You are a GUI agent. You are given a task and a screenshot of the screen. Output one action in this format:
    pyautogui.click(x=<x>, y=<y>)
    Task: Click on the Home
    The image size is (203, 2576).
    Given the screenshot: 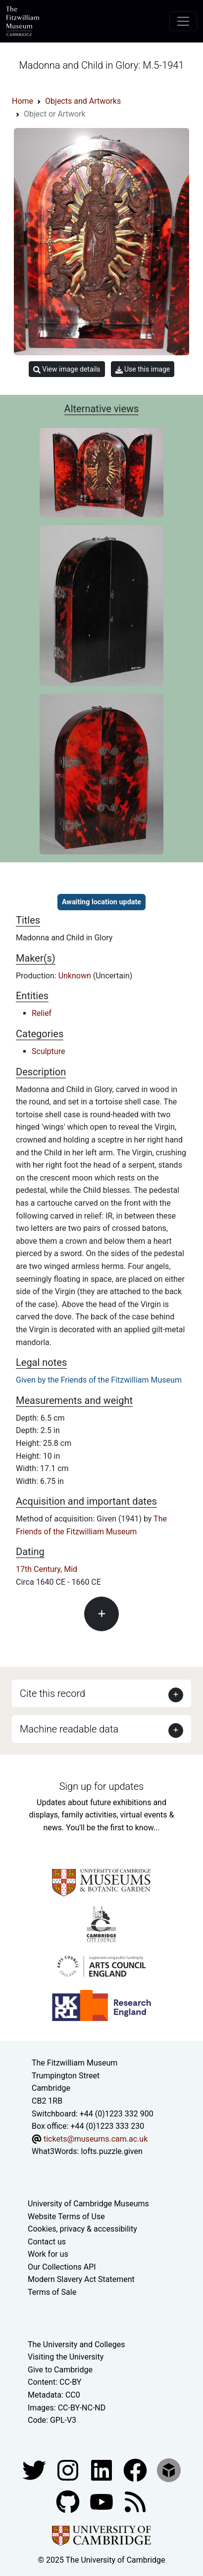 What is the action you would take?
    pyautogui.click(x=22, y=101)
    